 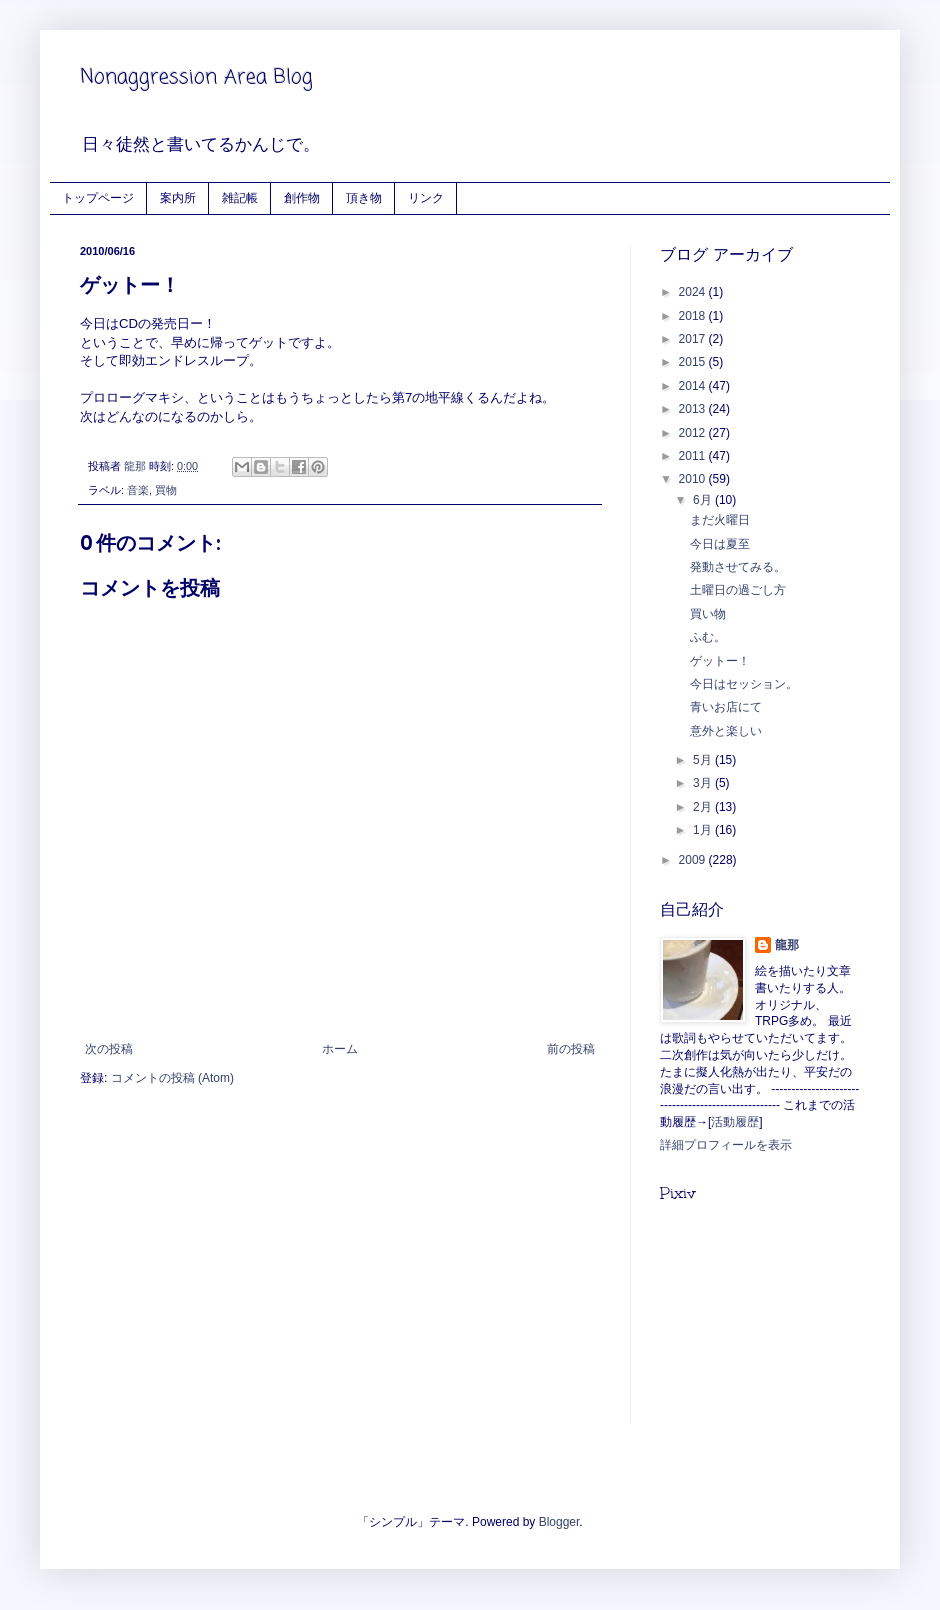 What do you see at coordinates (720, 661) in the screenshot?
I see `ゲットー！` at bounding box center [720, 661].